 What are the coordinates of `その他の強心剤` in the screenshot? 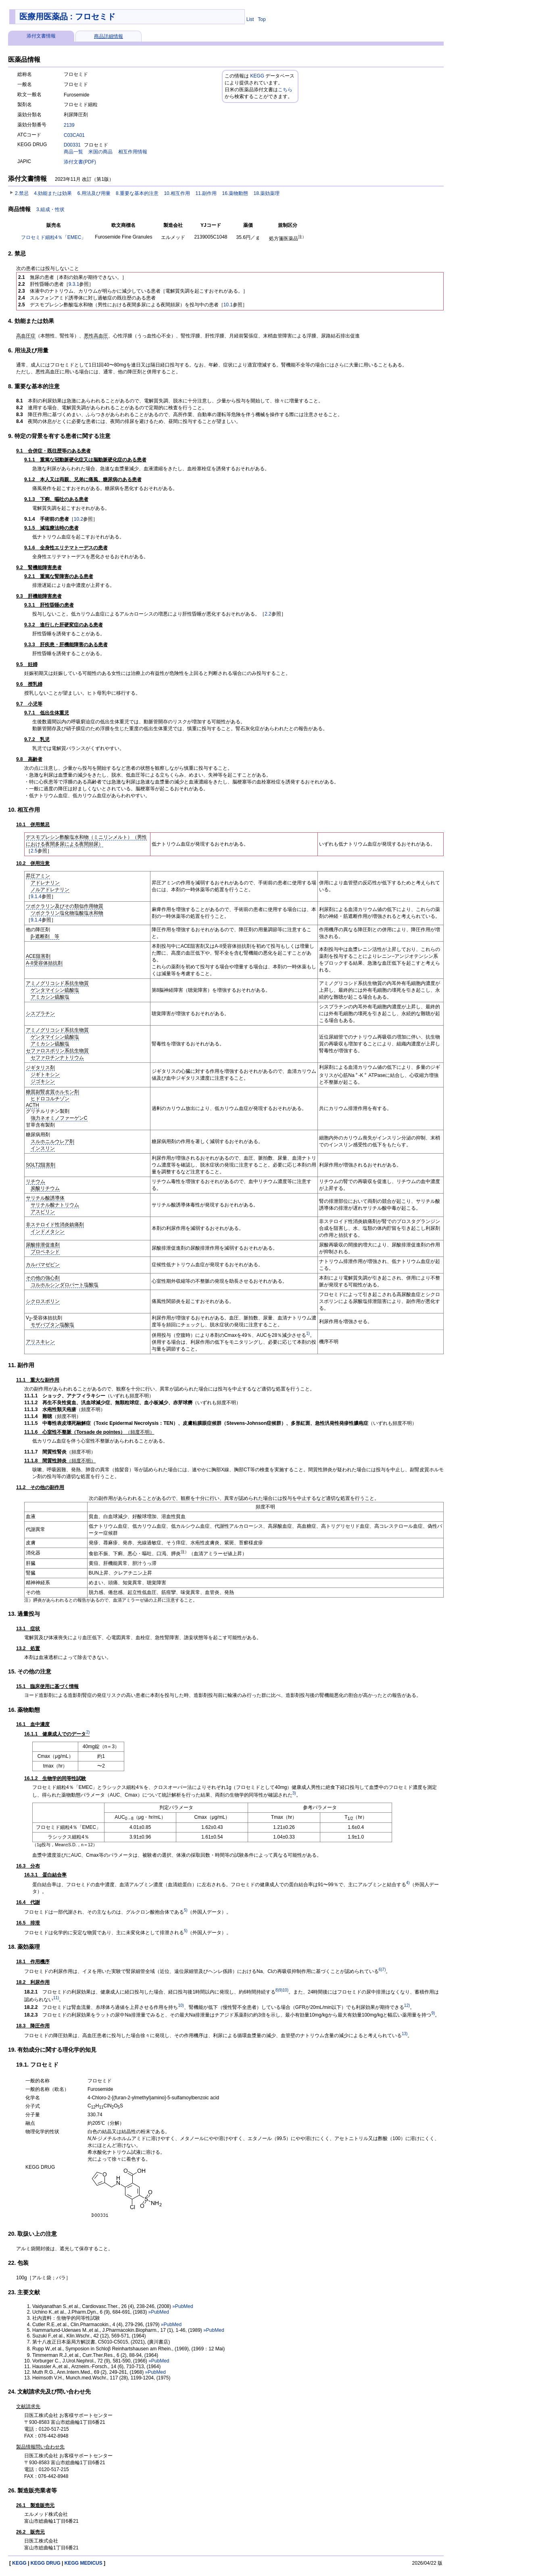 It's located at (43, 1278).